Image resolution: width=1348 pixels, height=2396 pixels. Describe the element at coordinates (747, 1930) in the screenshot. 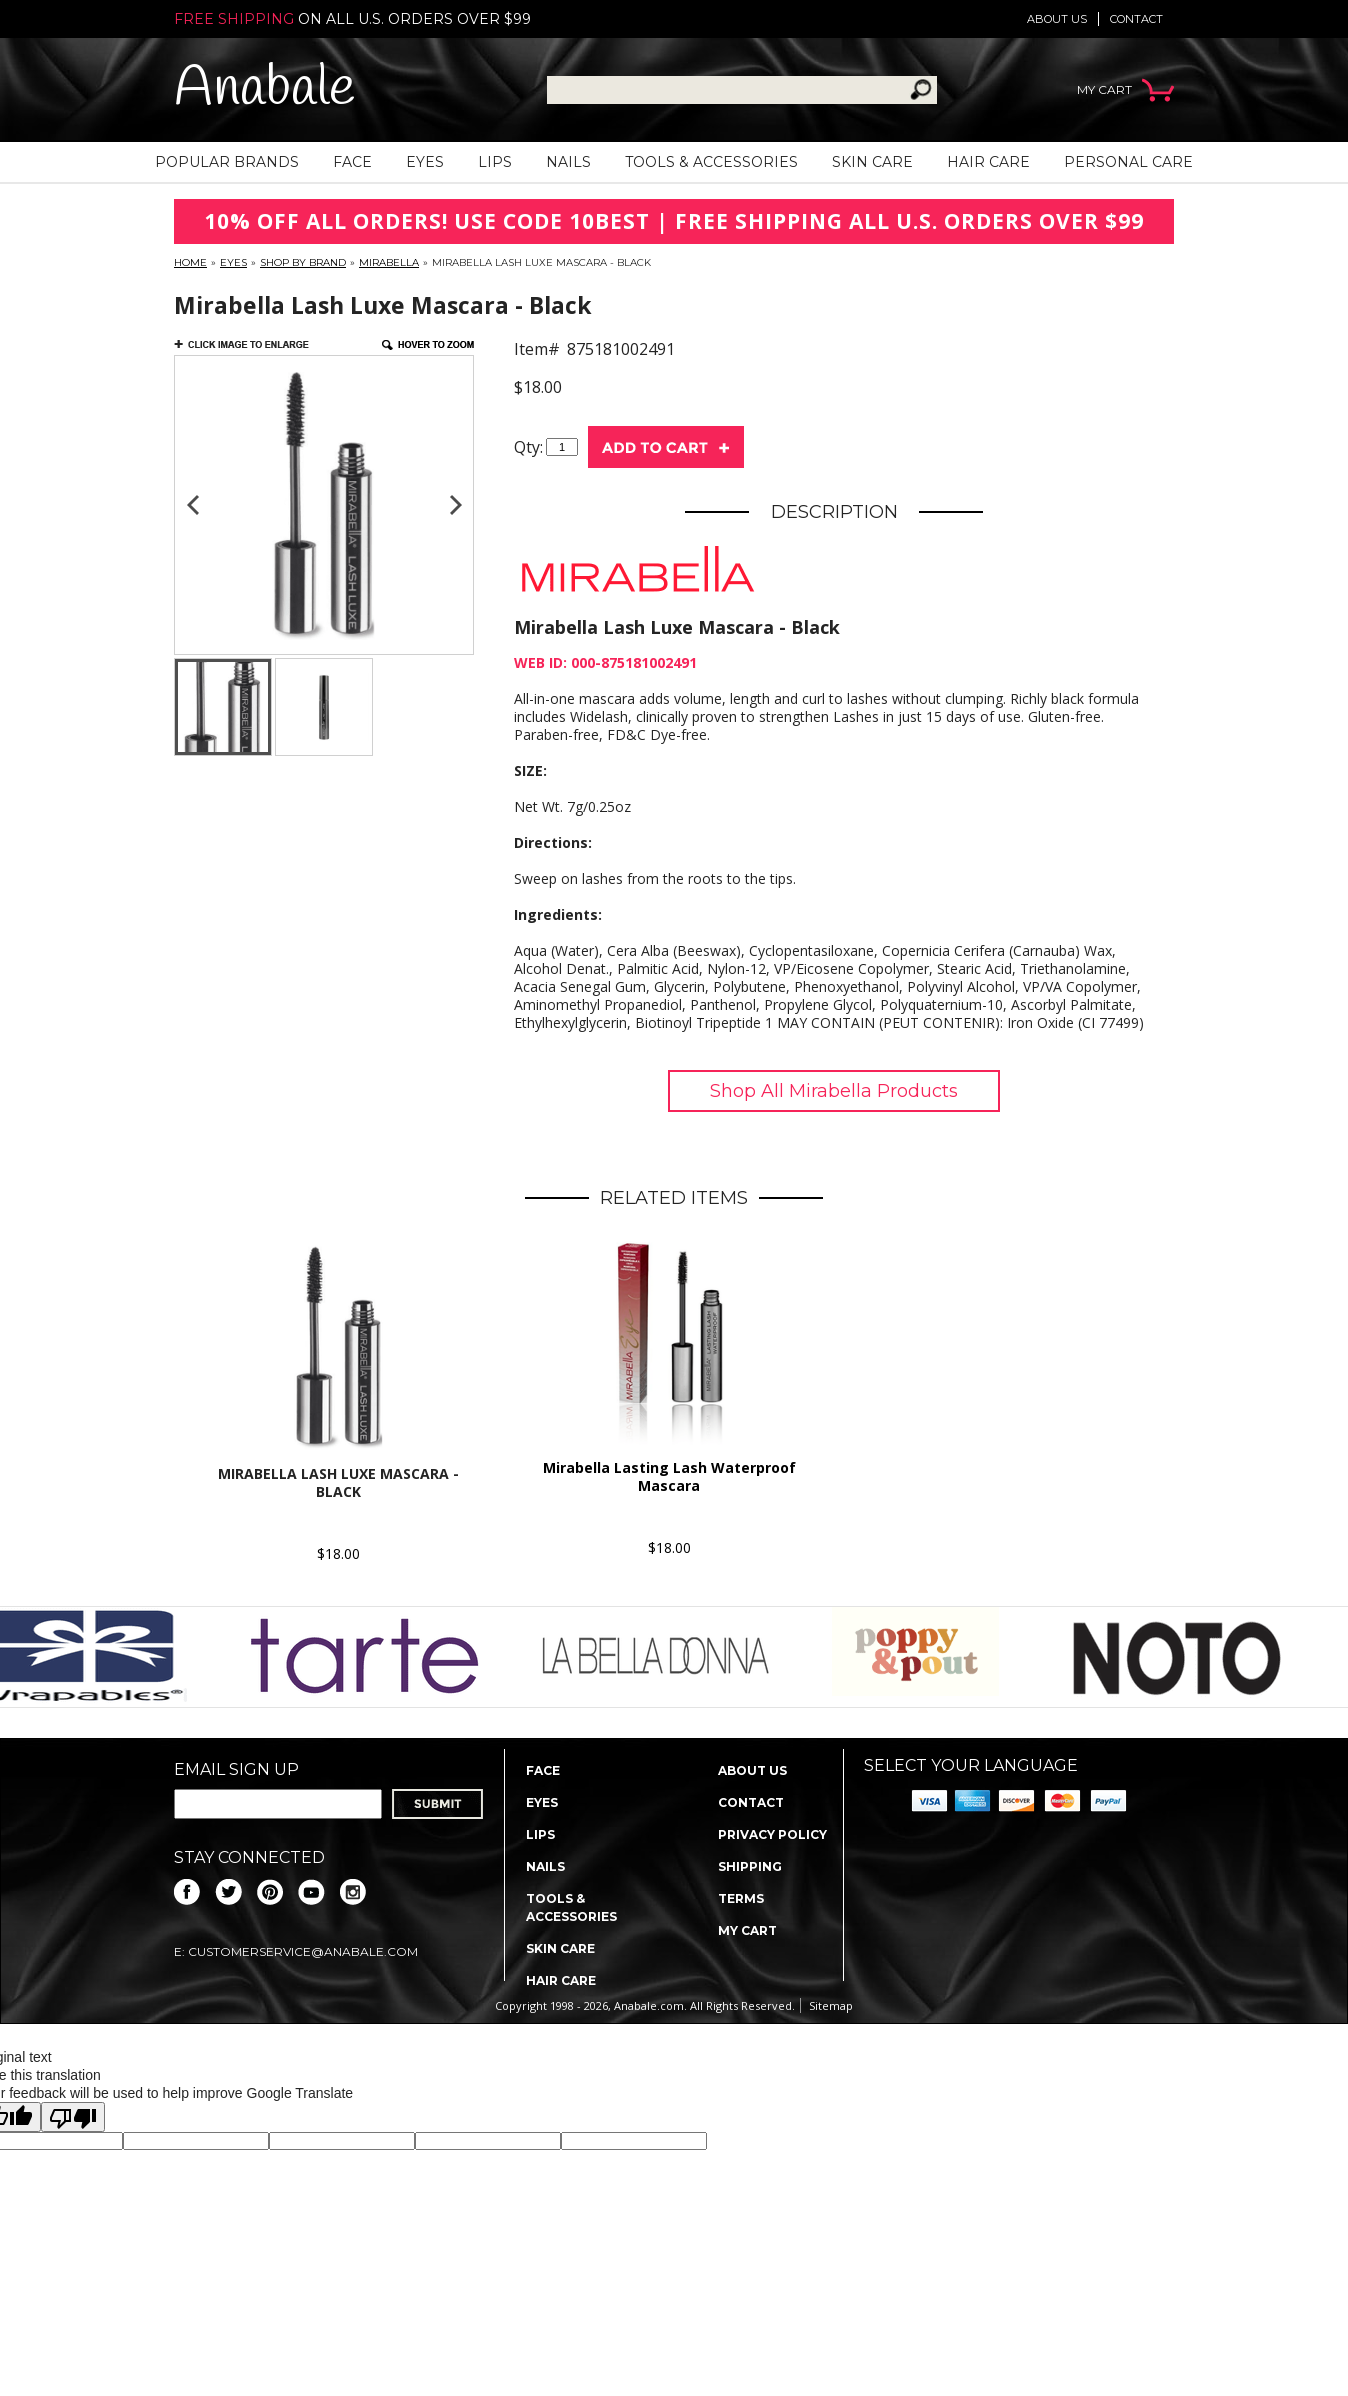

I see `My Cart` at that location.